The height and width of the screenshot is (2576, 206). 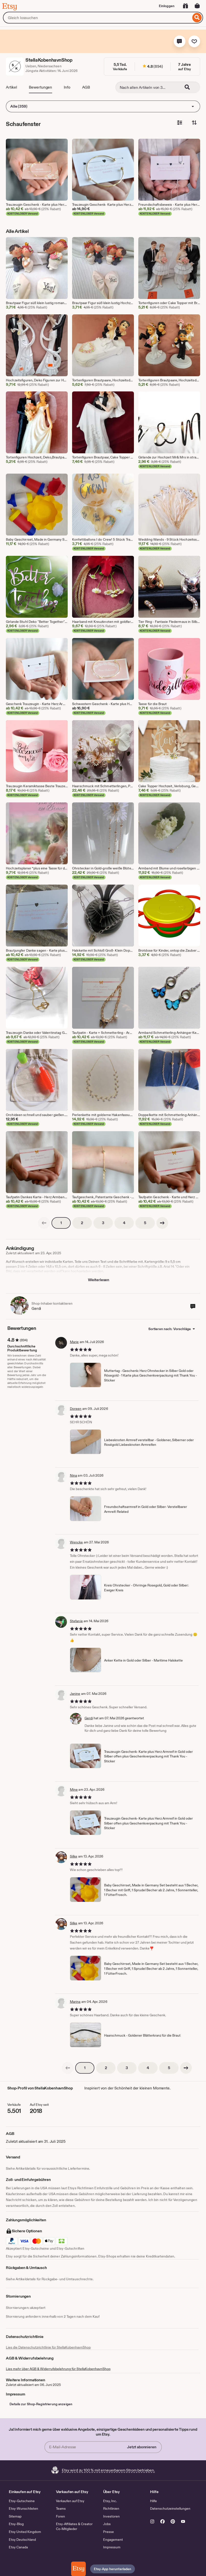 What do you see at coordinates (134, 1442) in the screenshot?
I see `[Liebesknoten Armreif verstellbar - Goldener, Silberner oder Roségold Liebesknoten Armreifen]` at bounding box center [134, 1442].